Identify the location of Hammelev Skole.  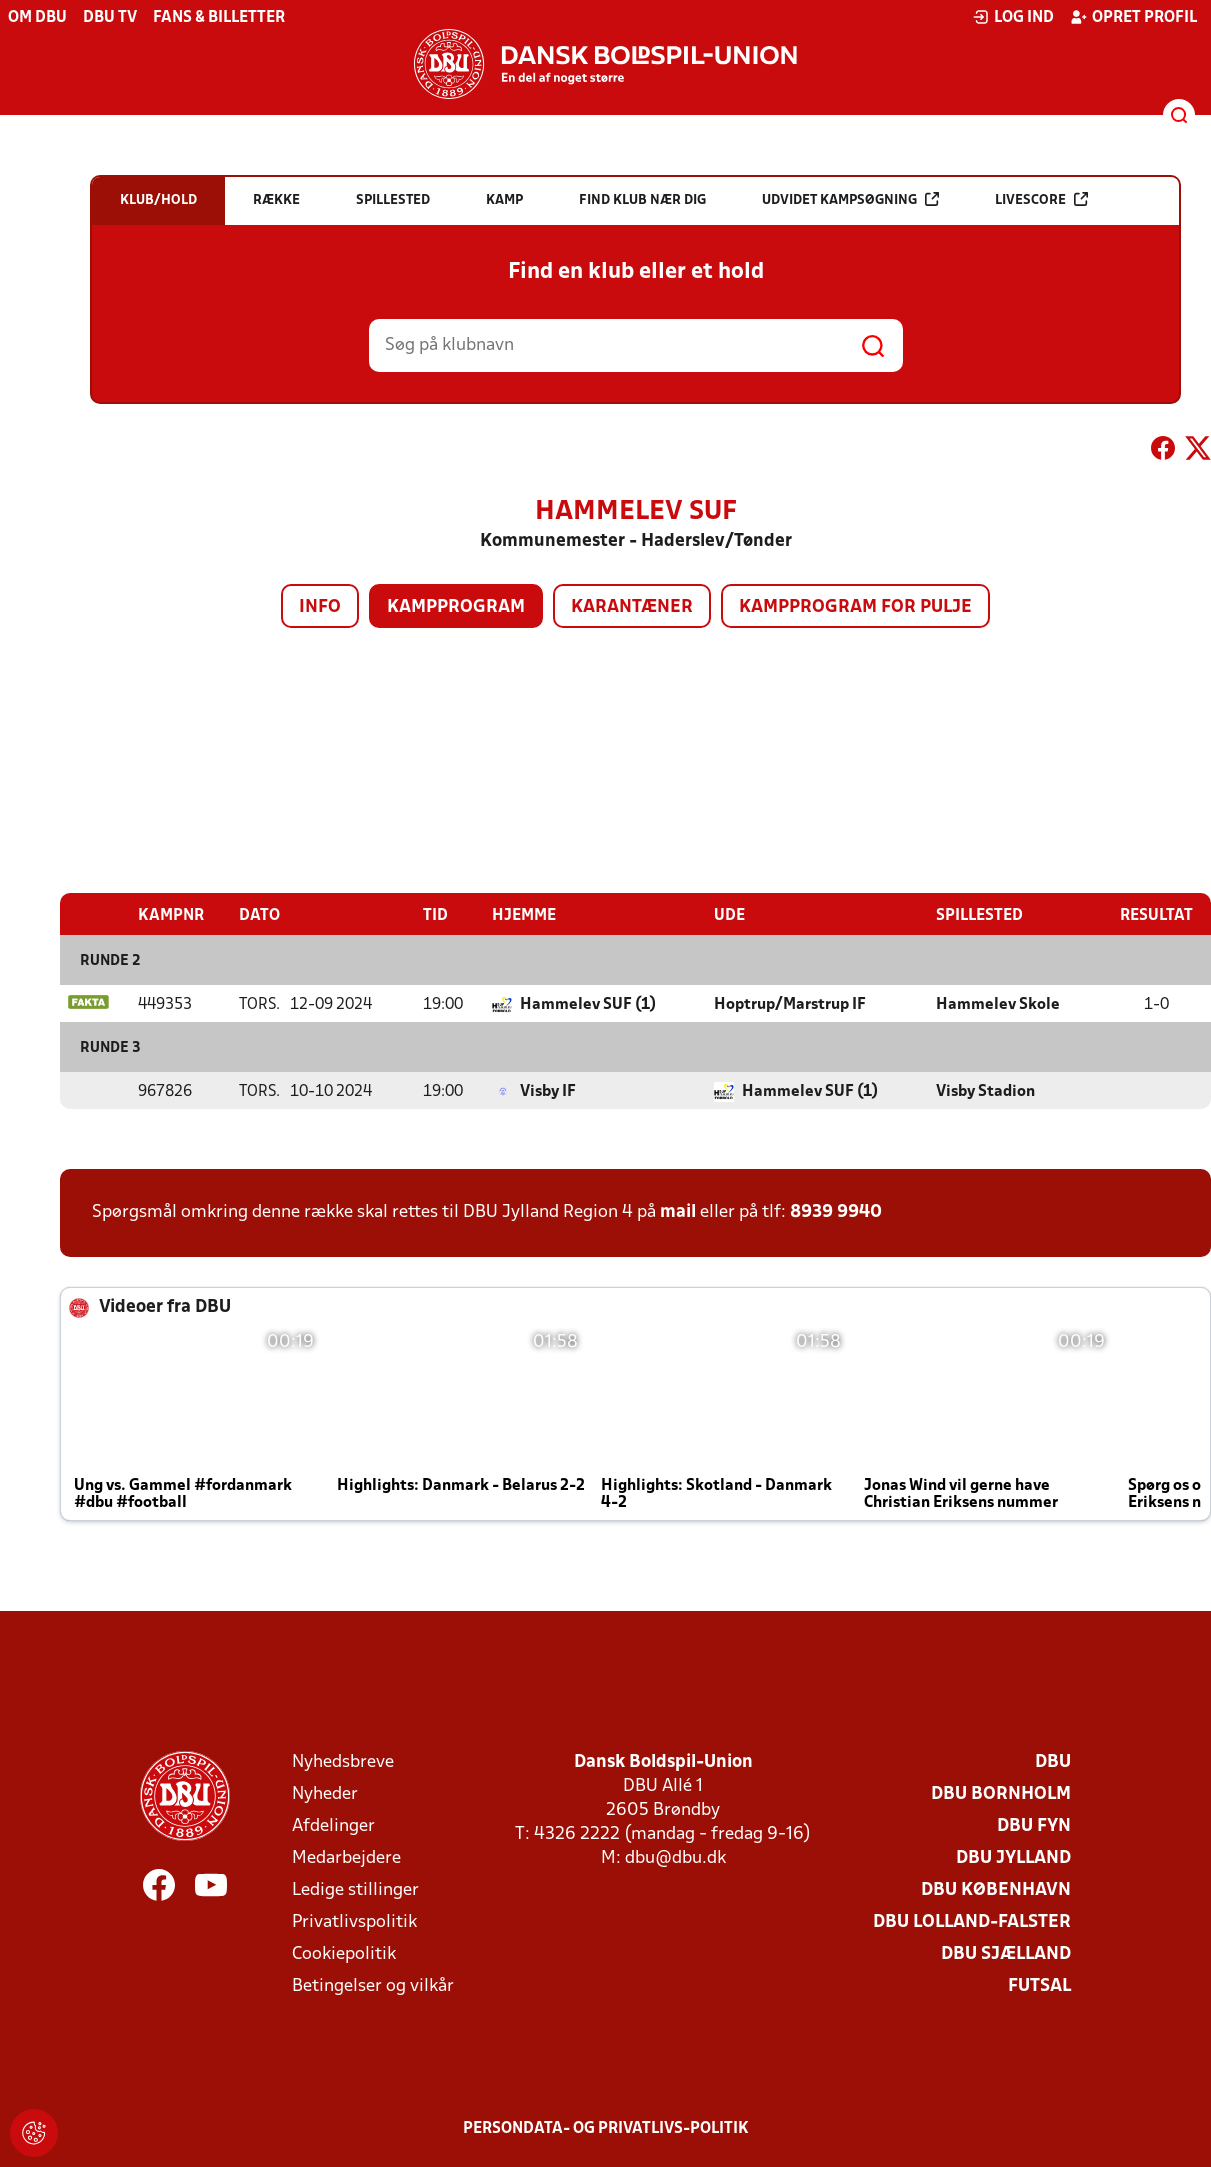
(998, 1004).